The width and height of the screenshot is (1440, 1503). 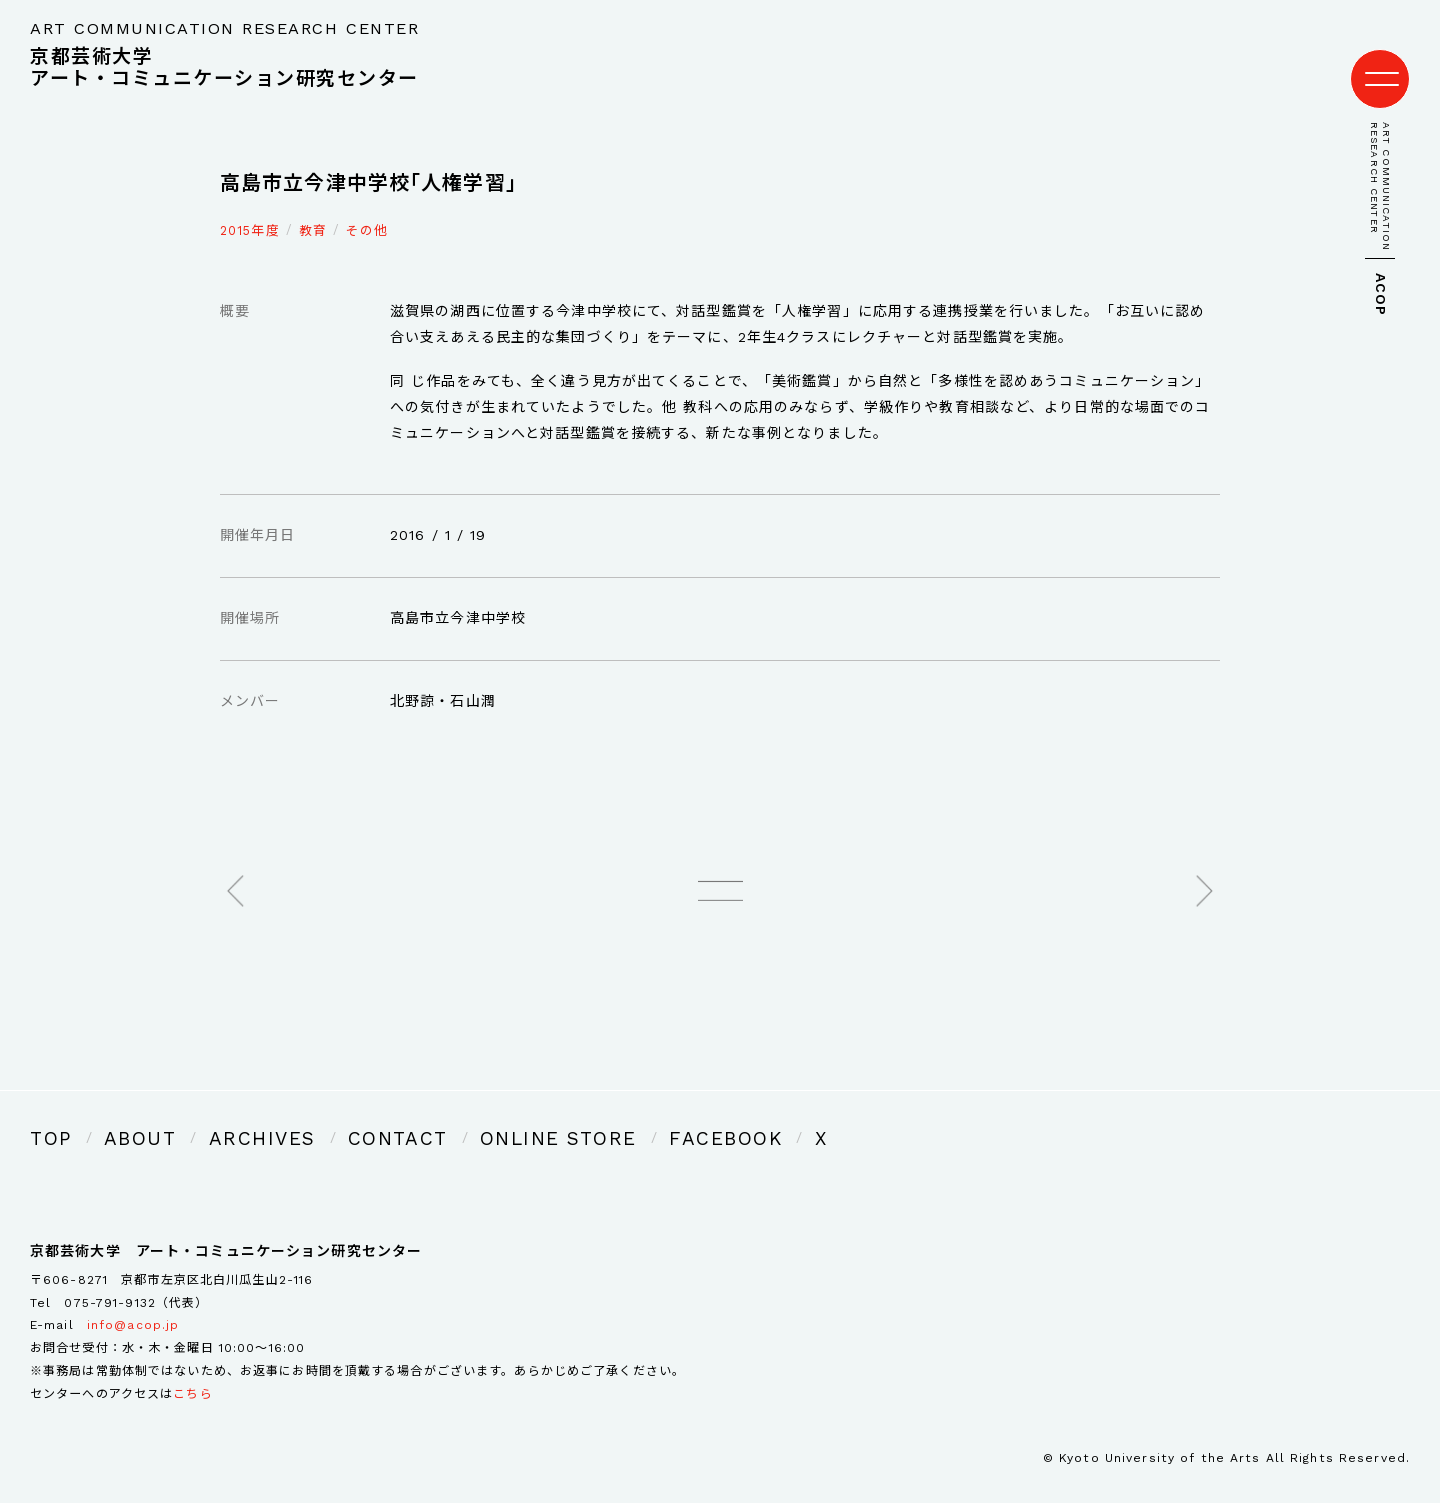 What do you see at coordinates (587, 1113) in the screenshot?
I see `FACEBOOK` at bounding box center [587, 1113].